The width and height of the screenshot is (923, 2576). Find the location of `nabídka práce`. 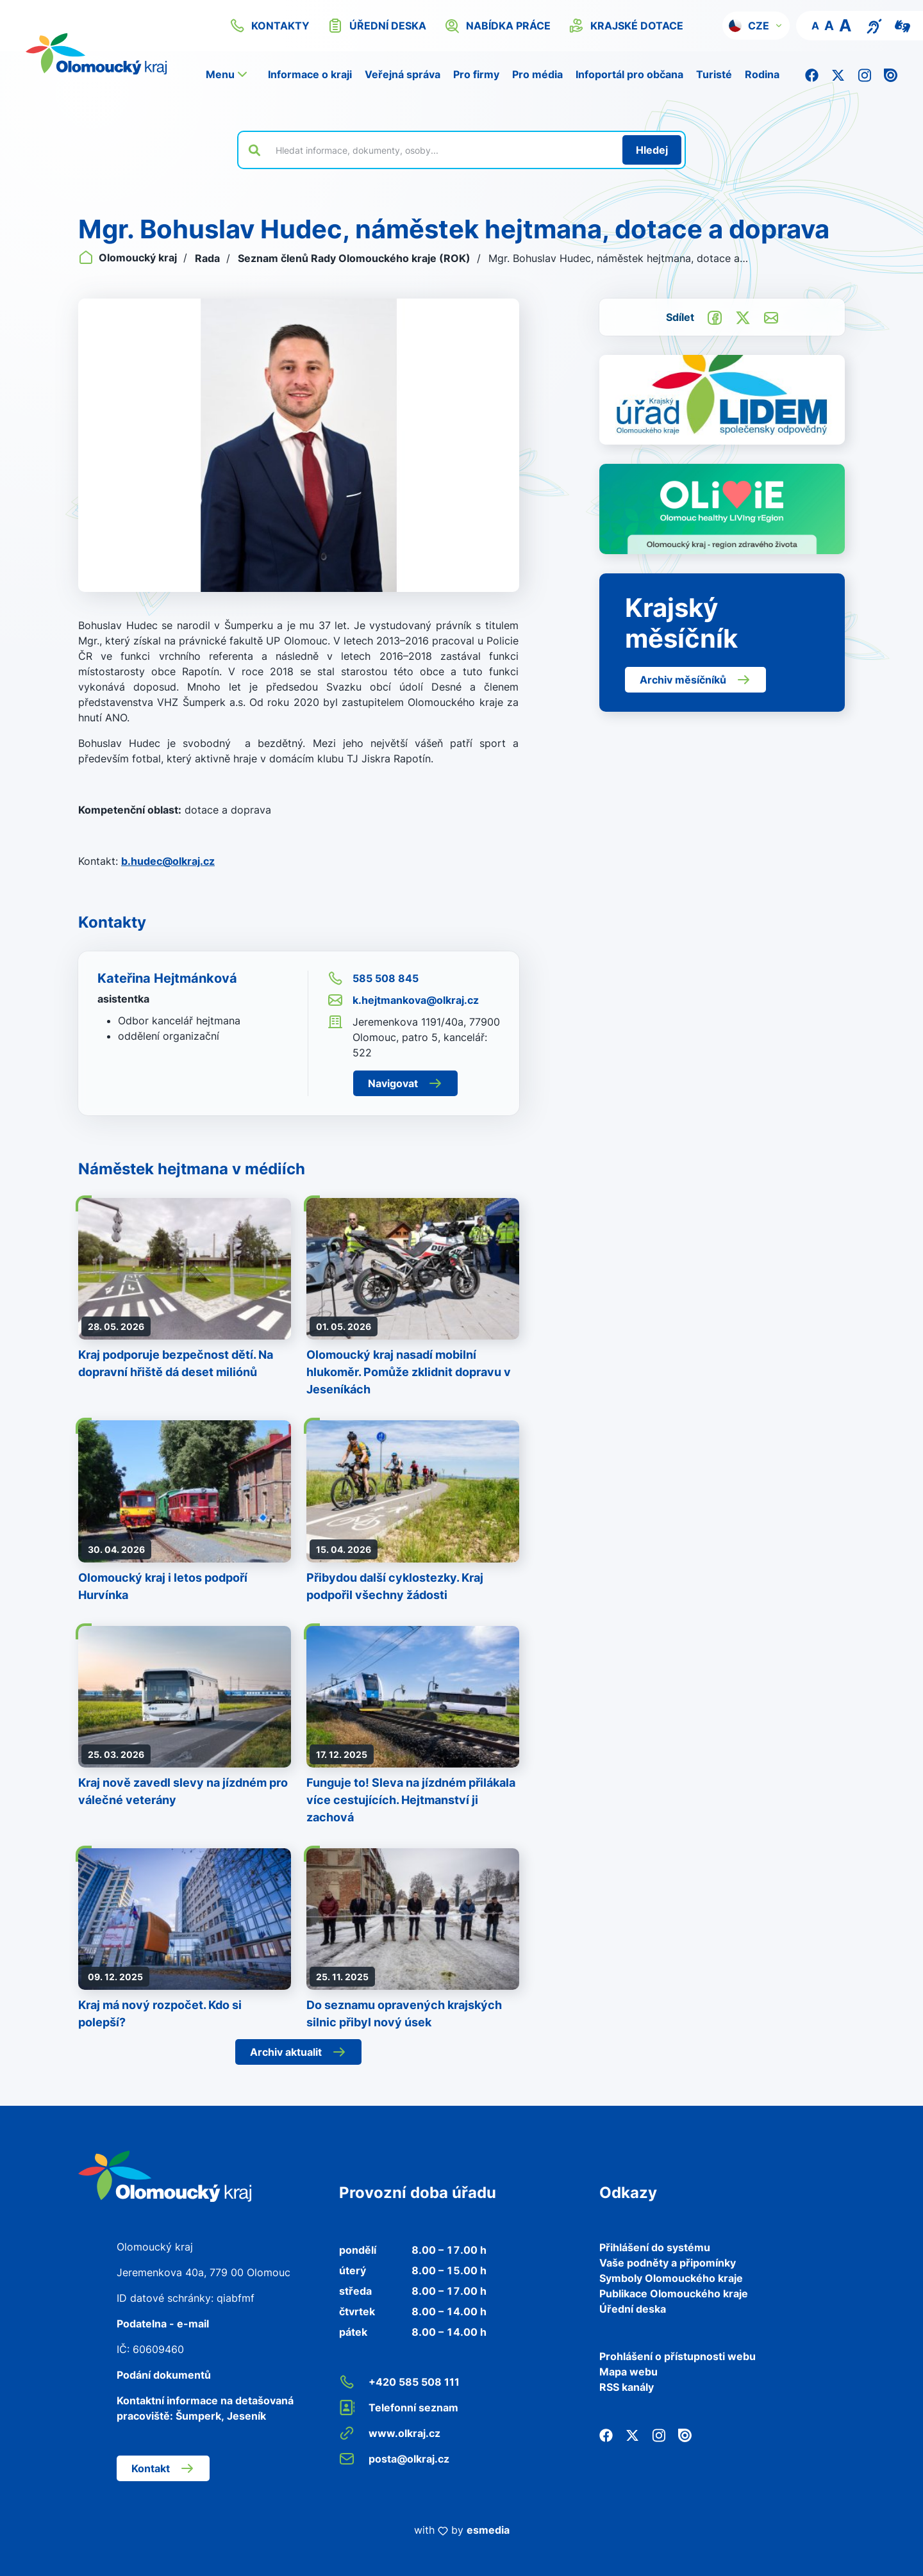

nabídka práce is located at coordinates (497, 25).